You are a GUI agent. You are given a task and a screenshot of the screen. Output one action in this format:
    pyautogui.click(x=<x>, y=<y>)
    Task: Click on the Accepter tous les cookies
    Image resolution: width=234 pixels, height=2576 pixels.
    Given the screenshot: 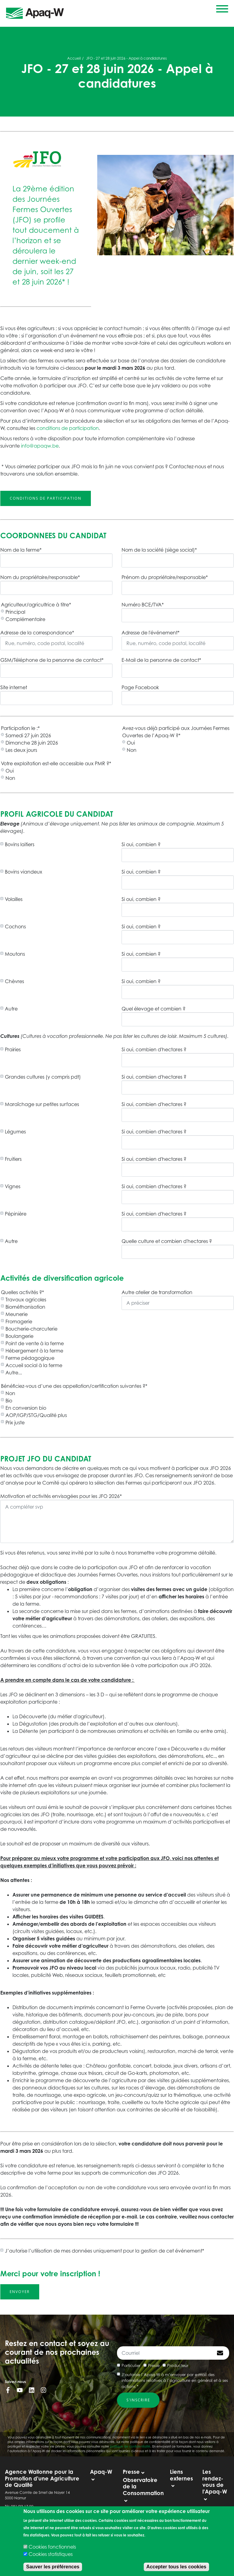 What is the action you would take?
    pyautogui.click(x=176, y=2566)
    